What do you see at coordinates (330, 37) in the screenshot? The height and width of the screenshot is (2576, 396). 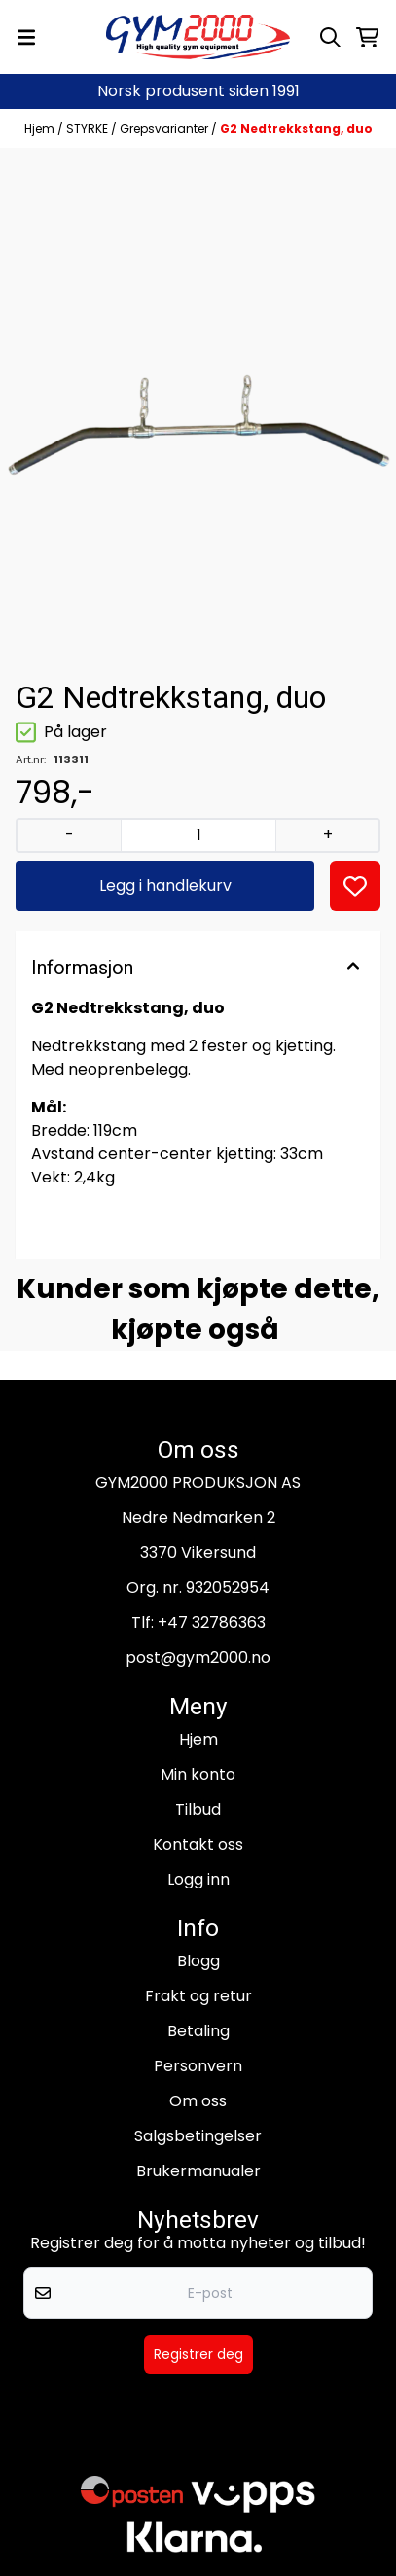 I see `[Open search input]` at bounding box center [330, 37].